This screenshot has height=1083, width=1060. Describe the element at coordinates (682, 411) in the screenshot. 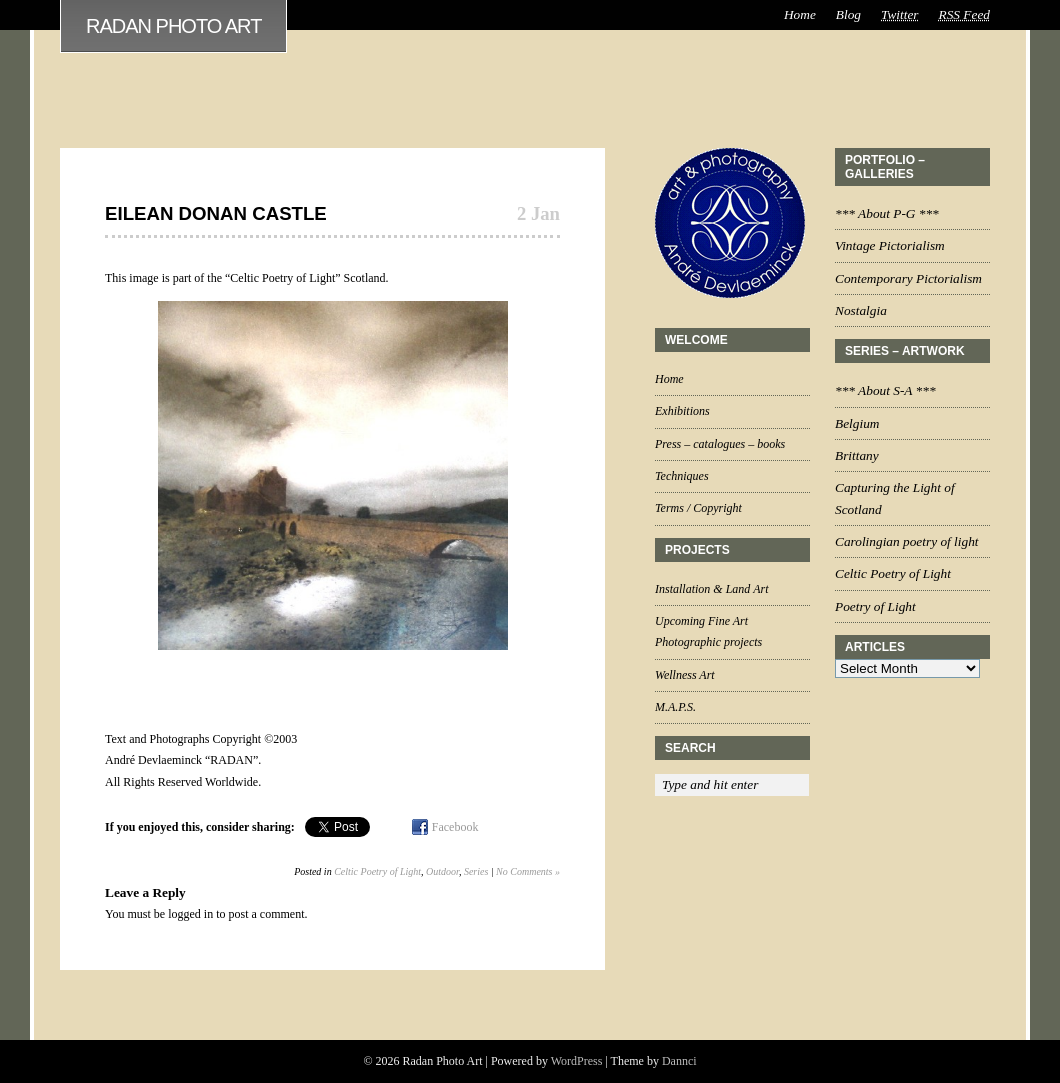

I see `Exhibitions` at that location.